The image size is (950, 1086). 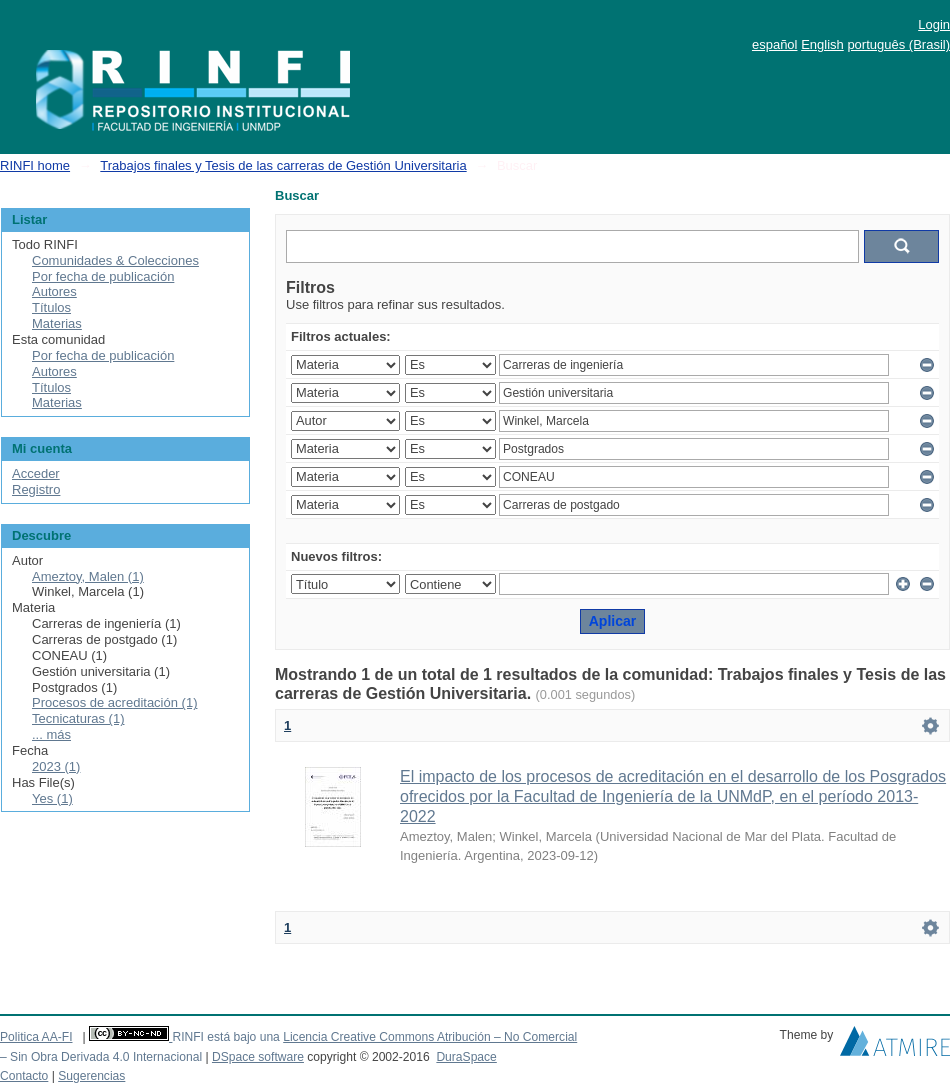 I want to click on Login, so click(x=934, y=24).